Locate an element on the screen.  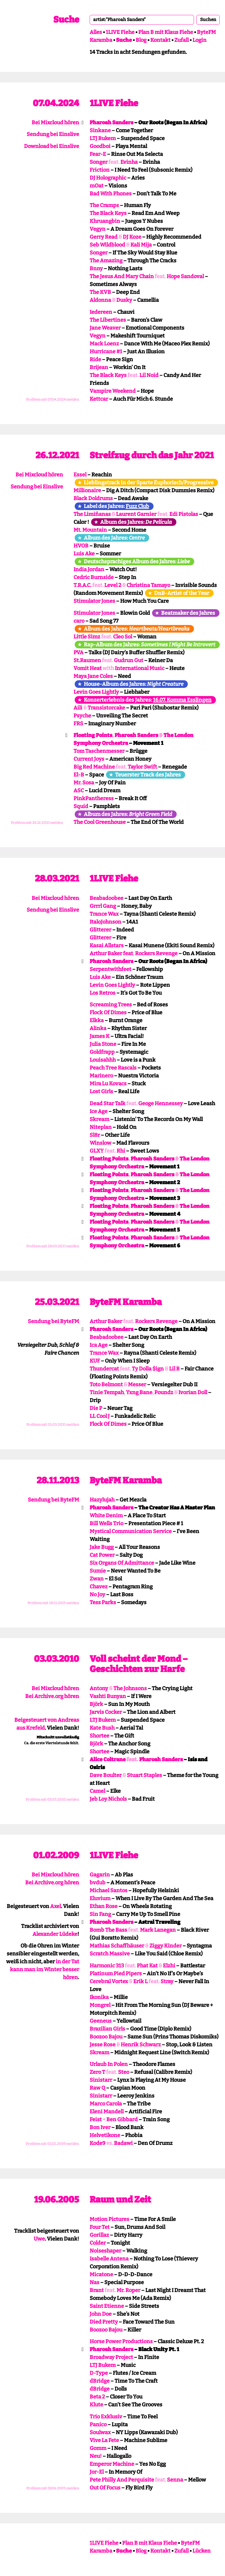
Scratch Massive is located at coordinates (110, 1953).